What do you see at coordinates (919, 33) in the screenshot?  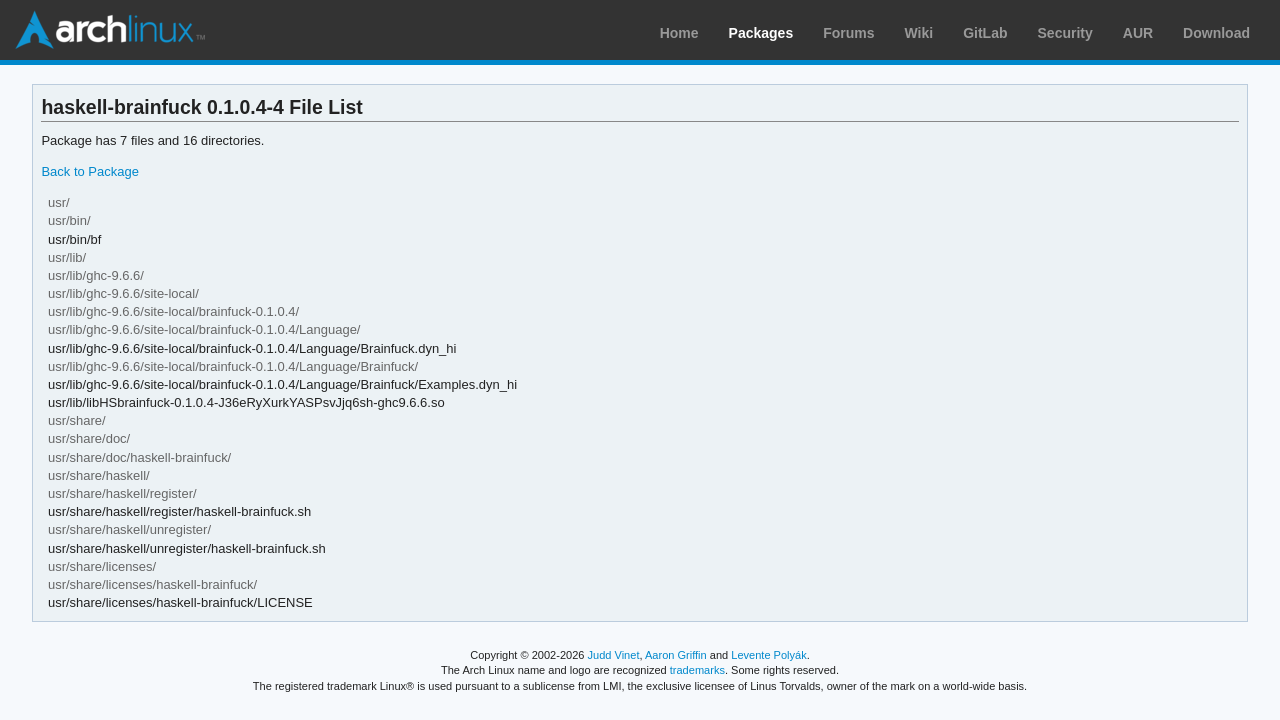 I see `Wiki` at bounding box center [919, 33].